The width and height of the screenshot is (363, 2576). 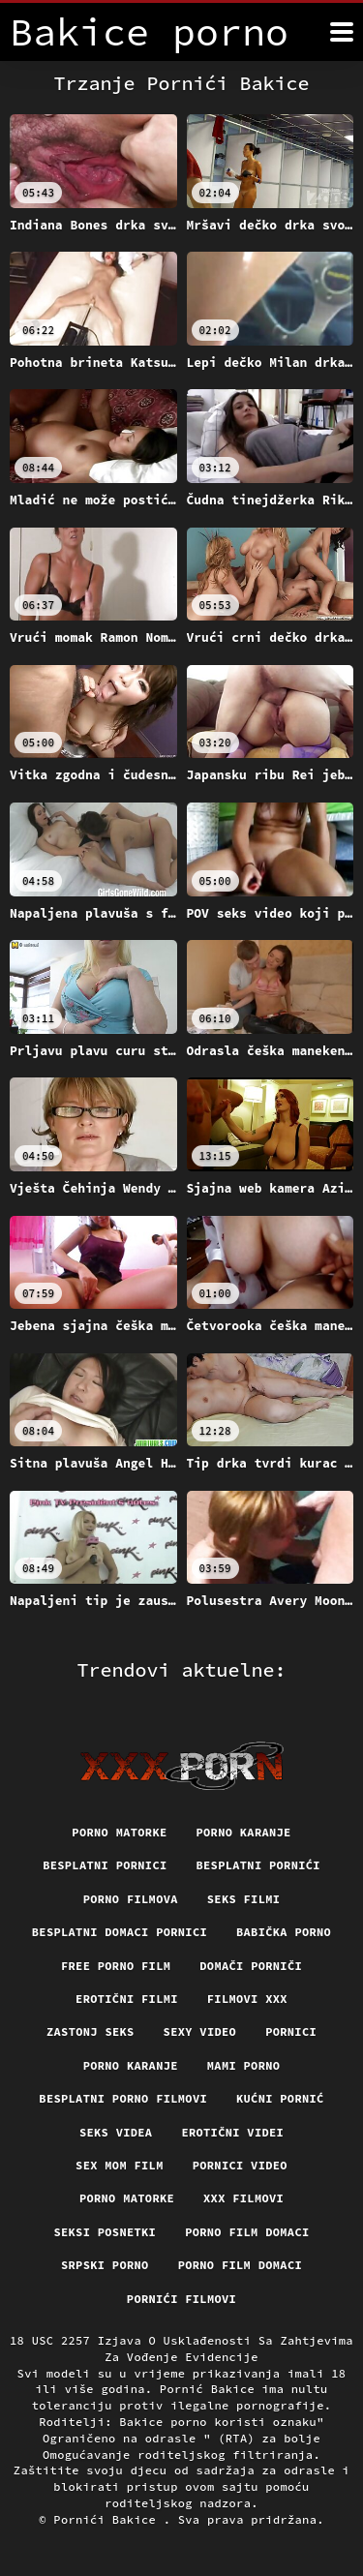 I want to click on Seks filmi, so click(x=244, y=1899).